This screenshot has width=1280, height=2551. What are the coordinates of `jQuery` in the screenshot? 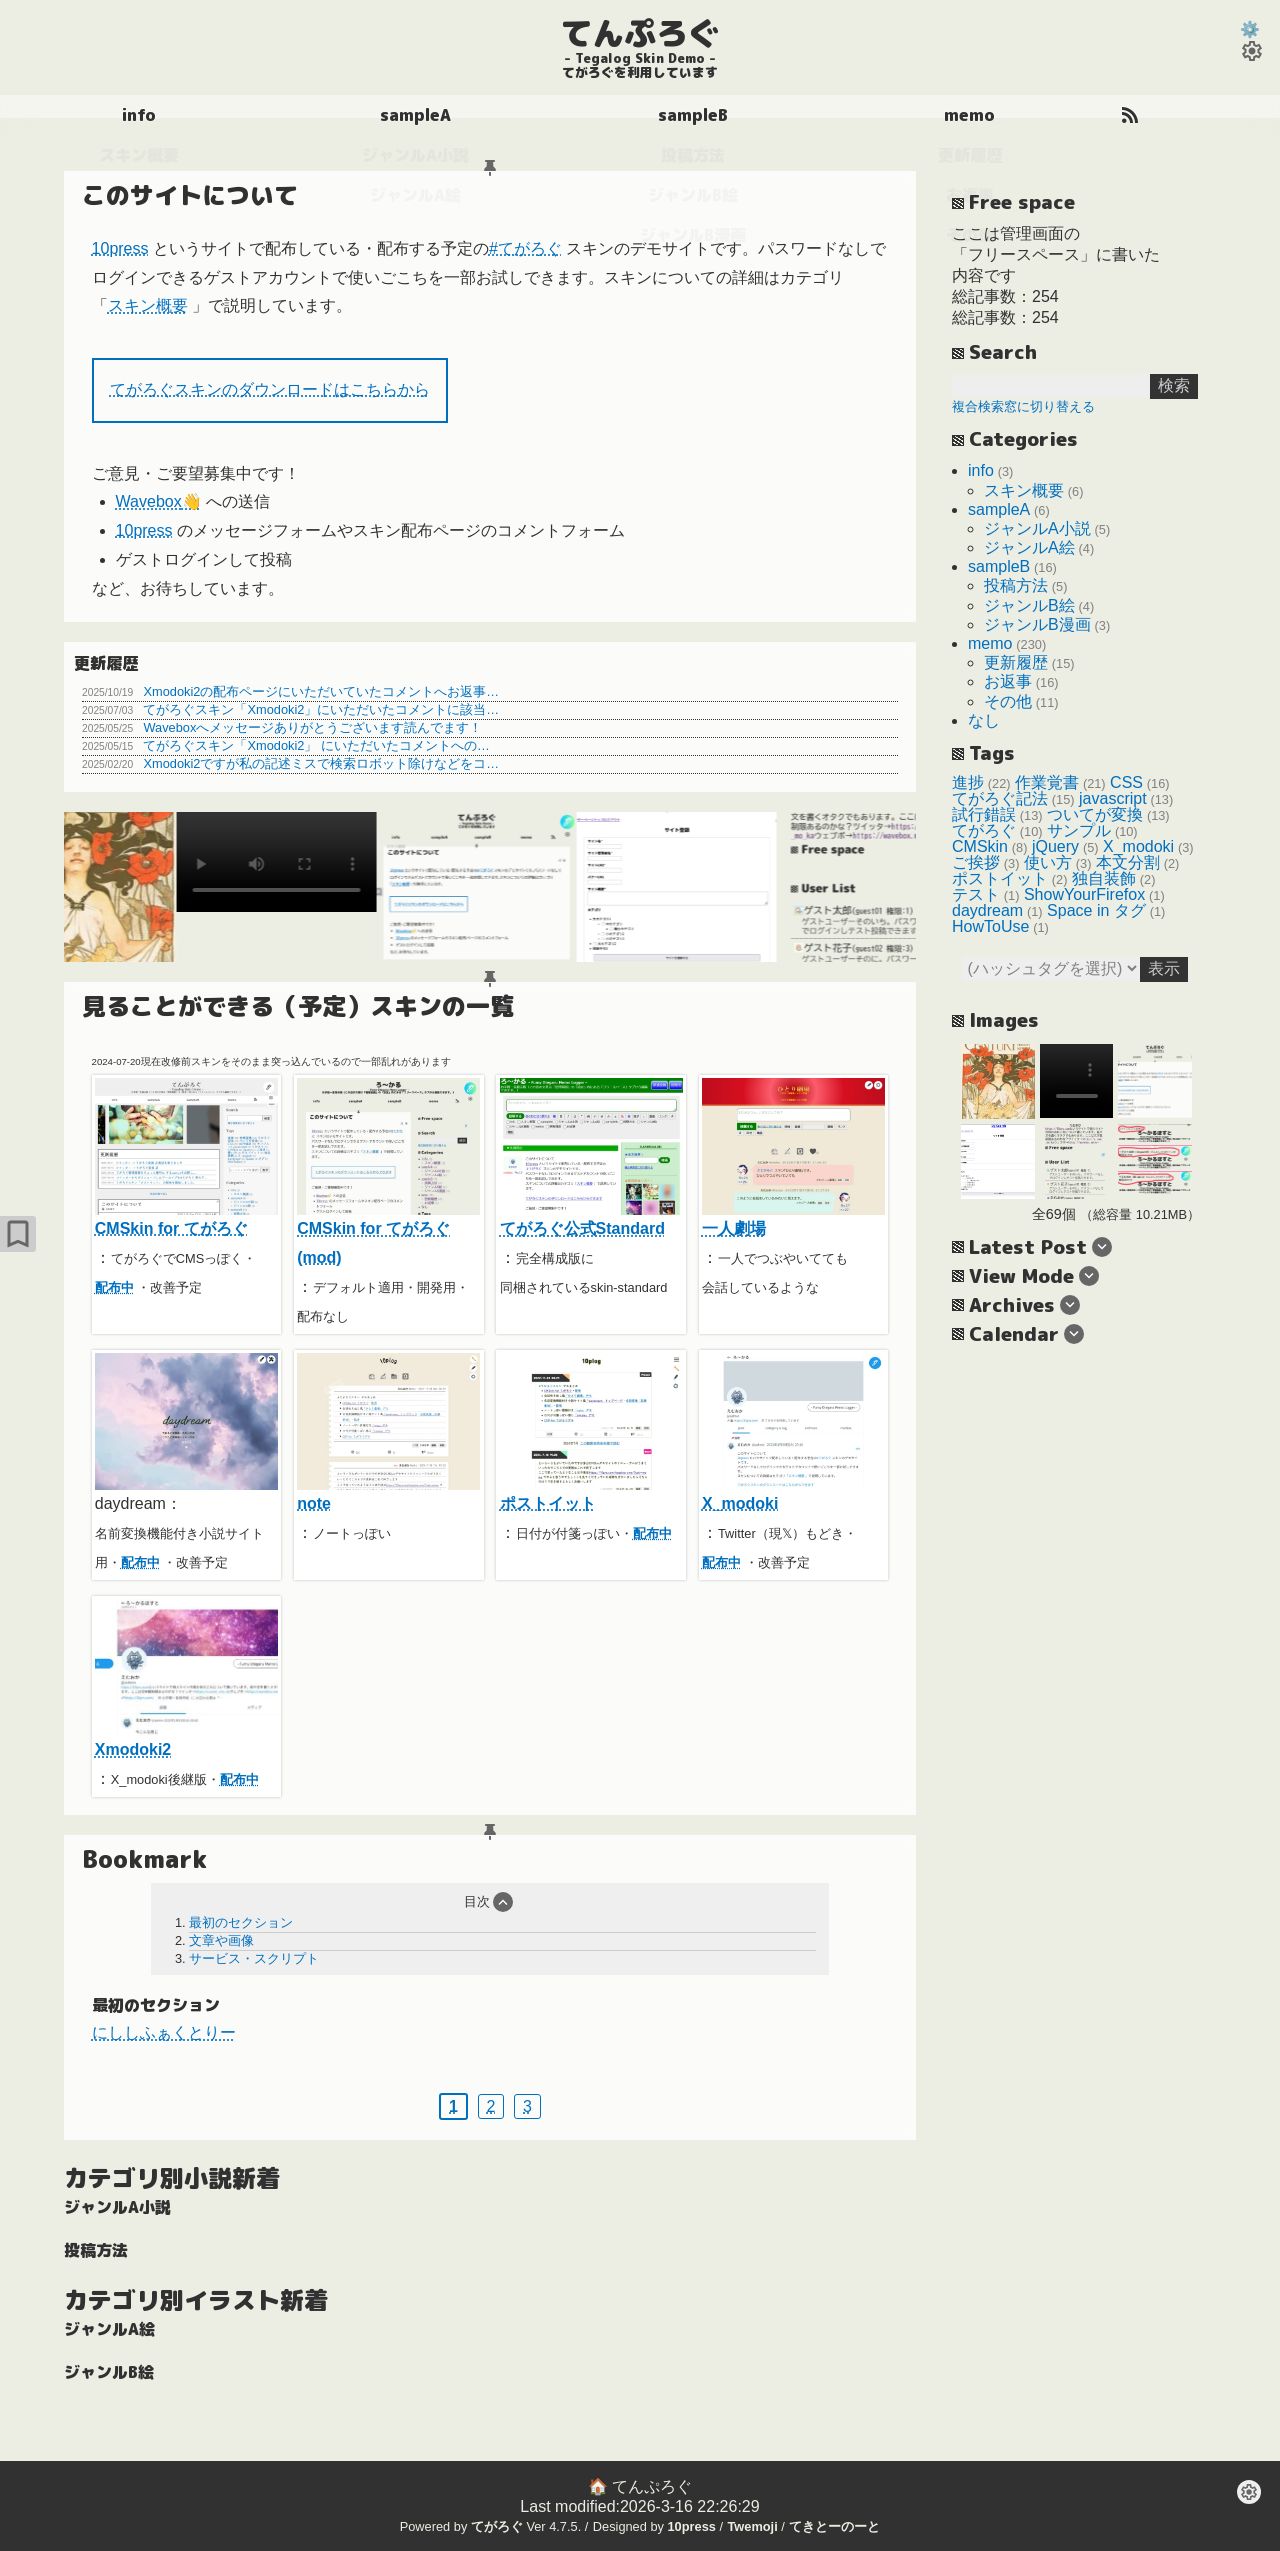 It's located at (1055, 846).